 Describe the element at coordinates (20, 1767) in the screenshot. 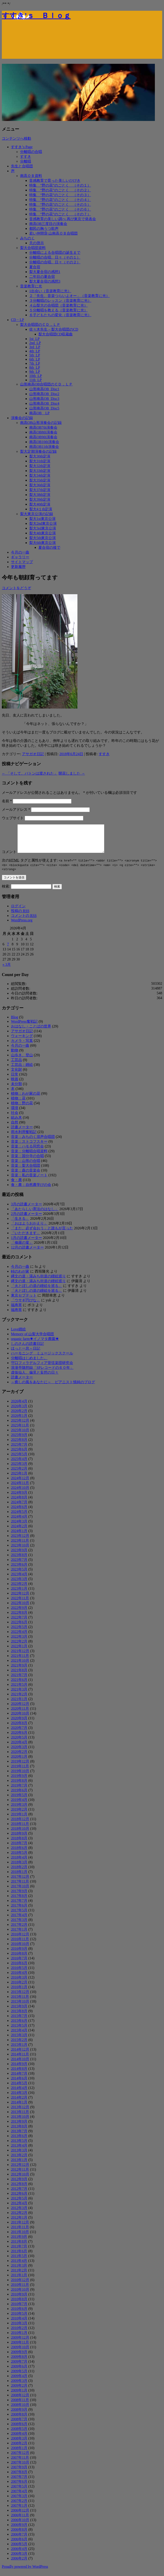

I see `2019年12月` at that location.